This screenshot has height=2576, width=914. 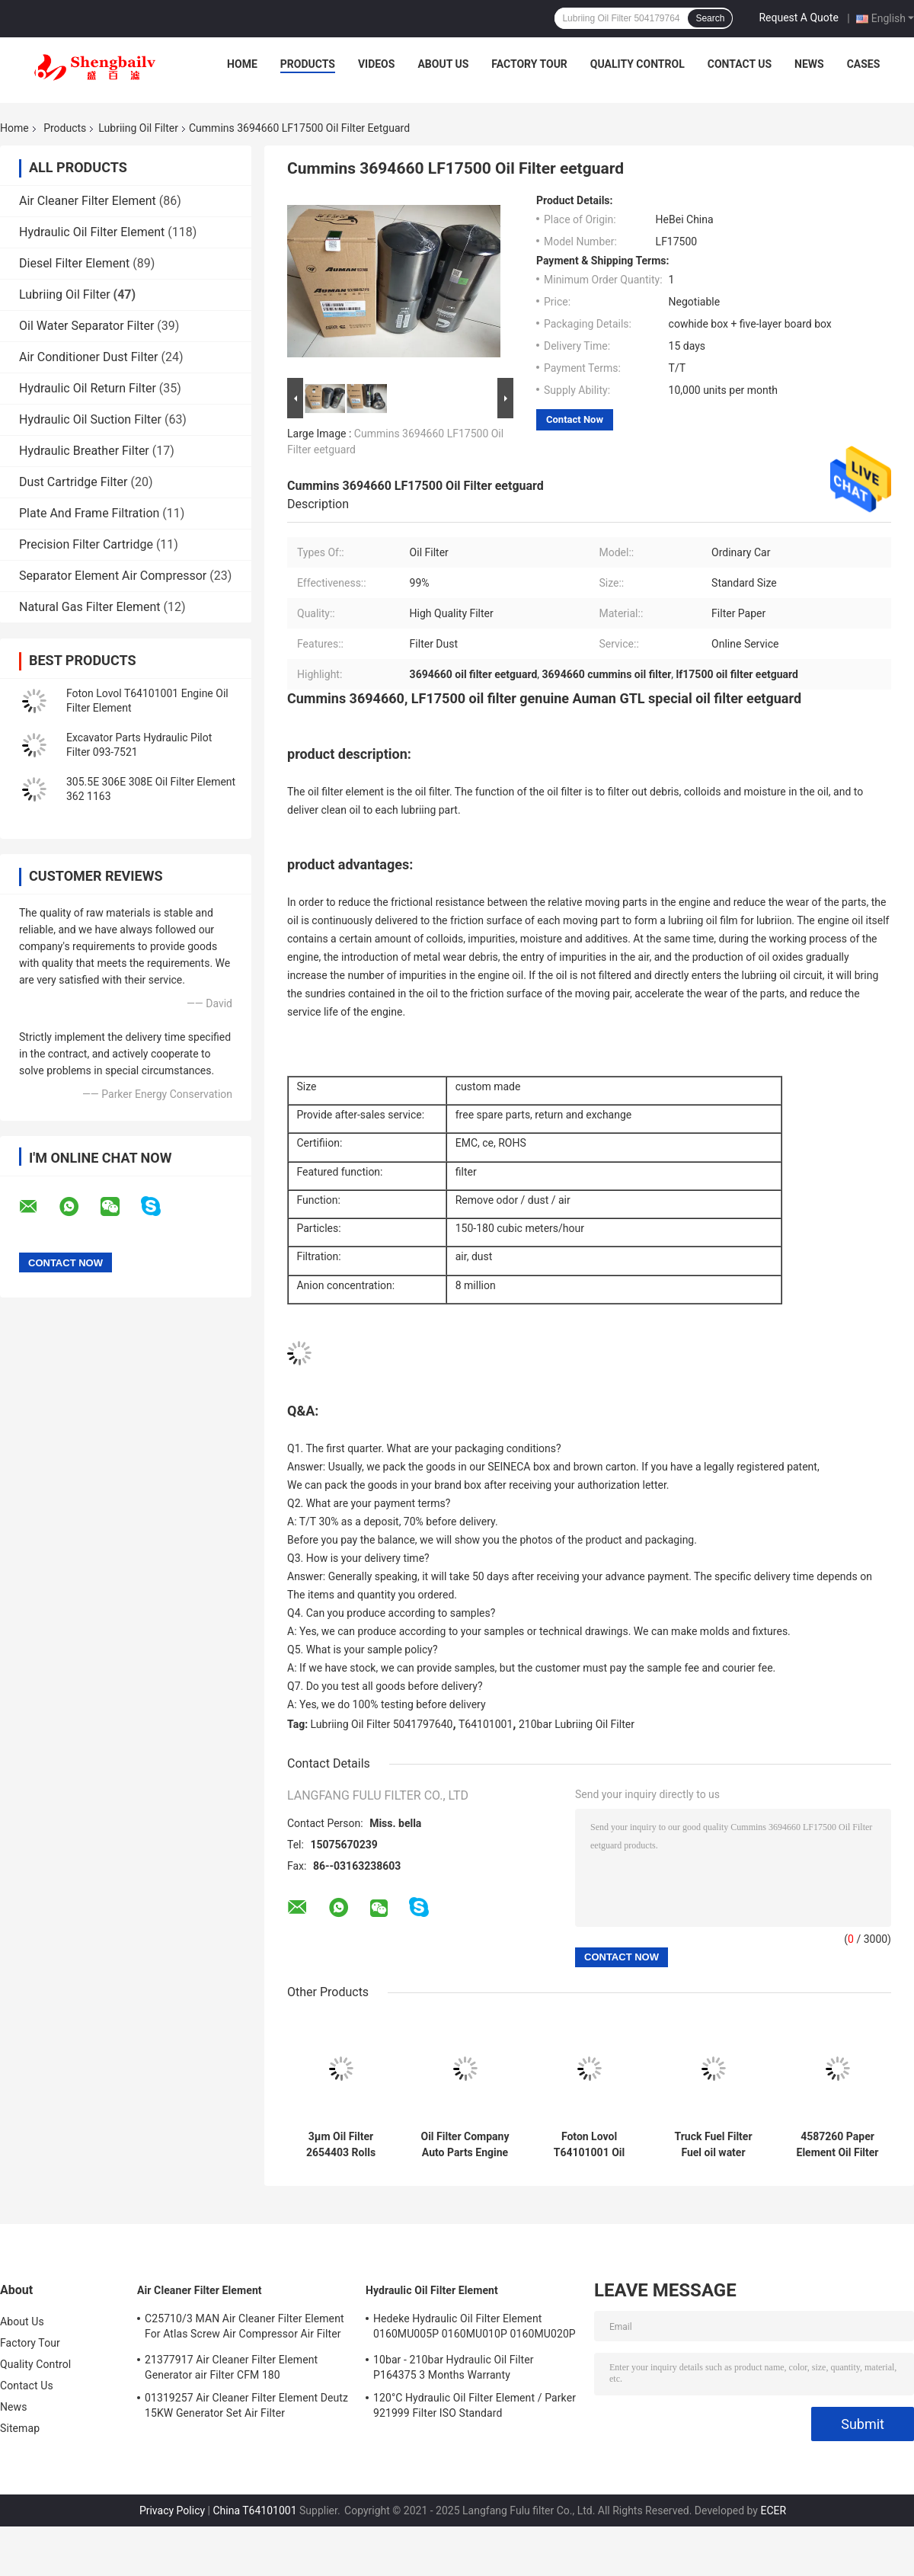 I want to click on 01319257 Air Cleaner Filter Element Deutz 15KW Generator Set Air Filter, so click(x=246, y=2405).